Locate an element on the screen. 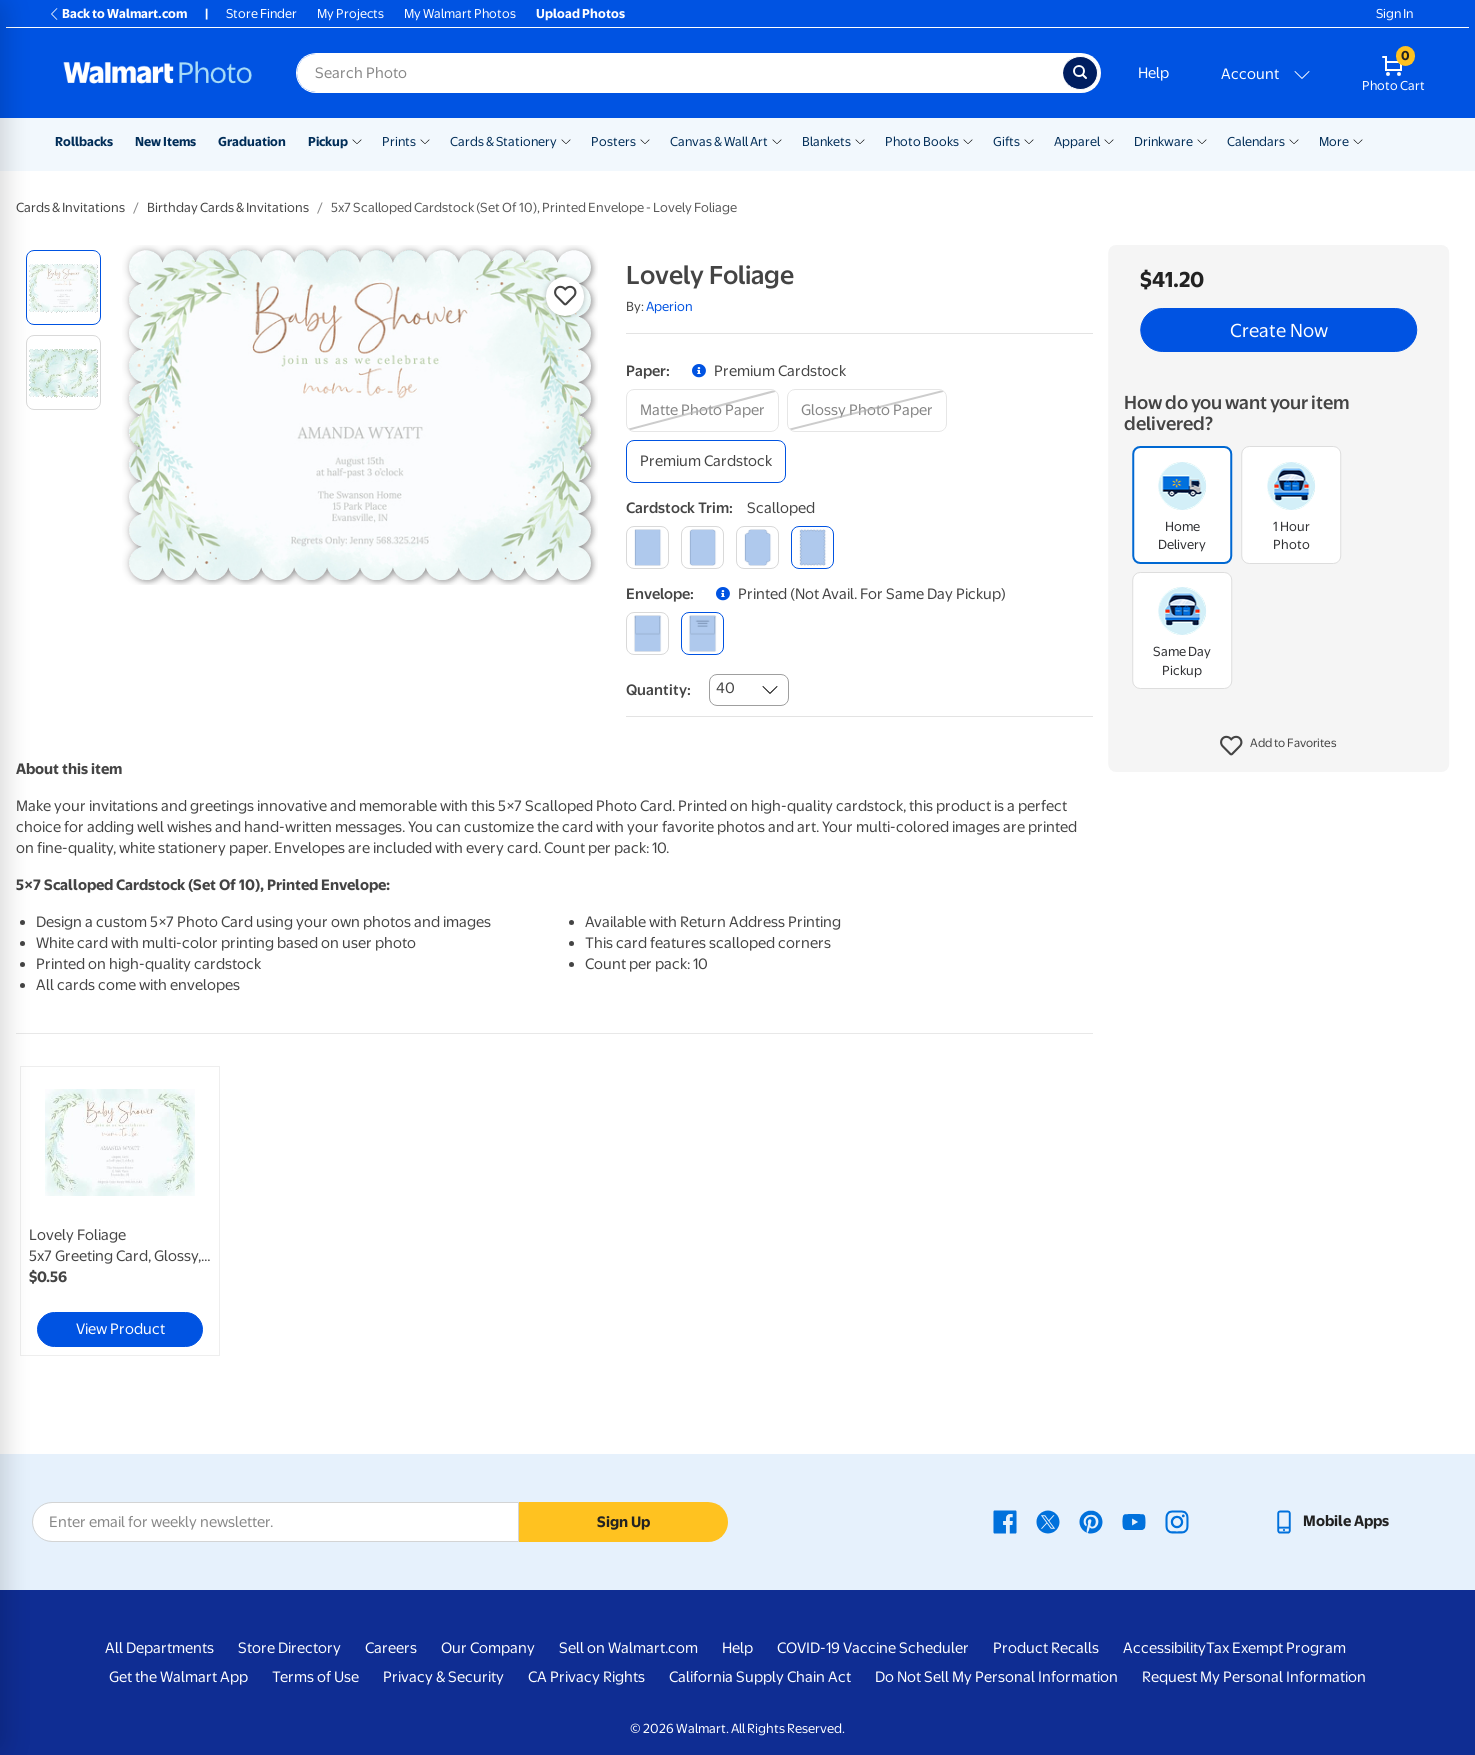  [Show submenu of More] is located at coordinates (1358, 140).